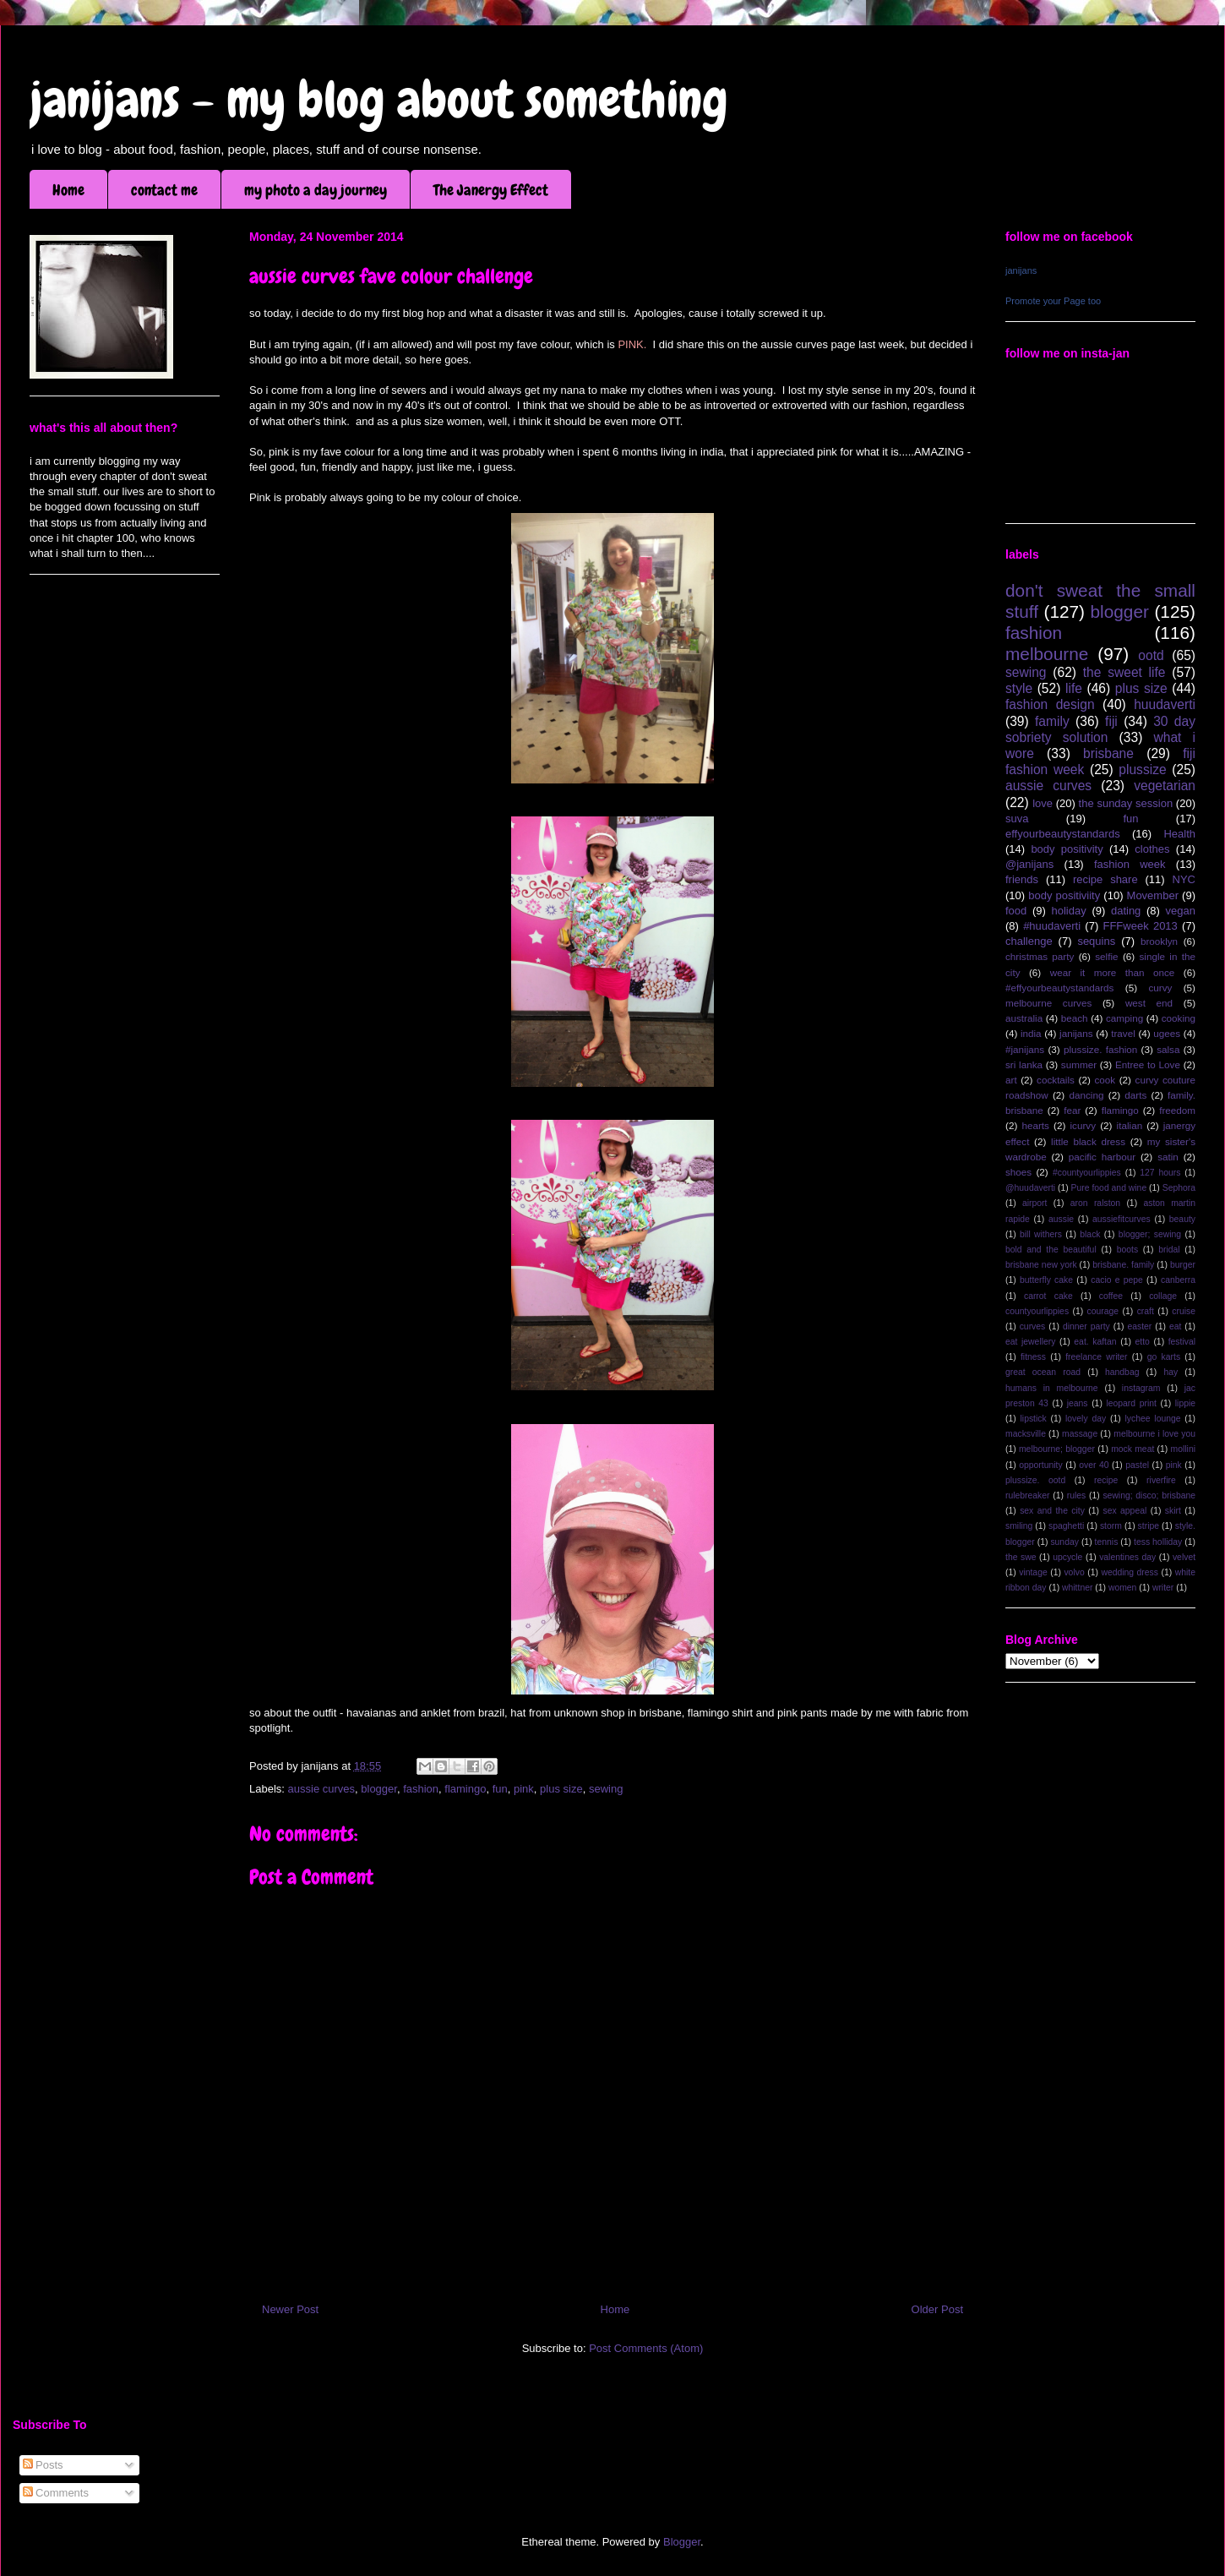 This screenshot has height=2576, width=1225. I want to click on Pure food and wine, so click(1109, 1187).